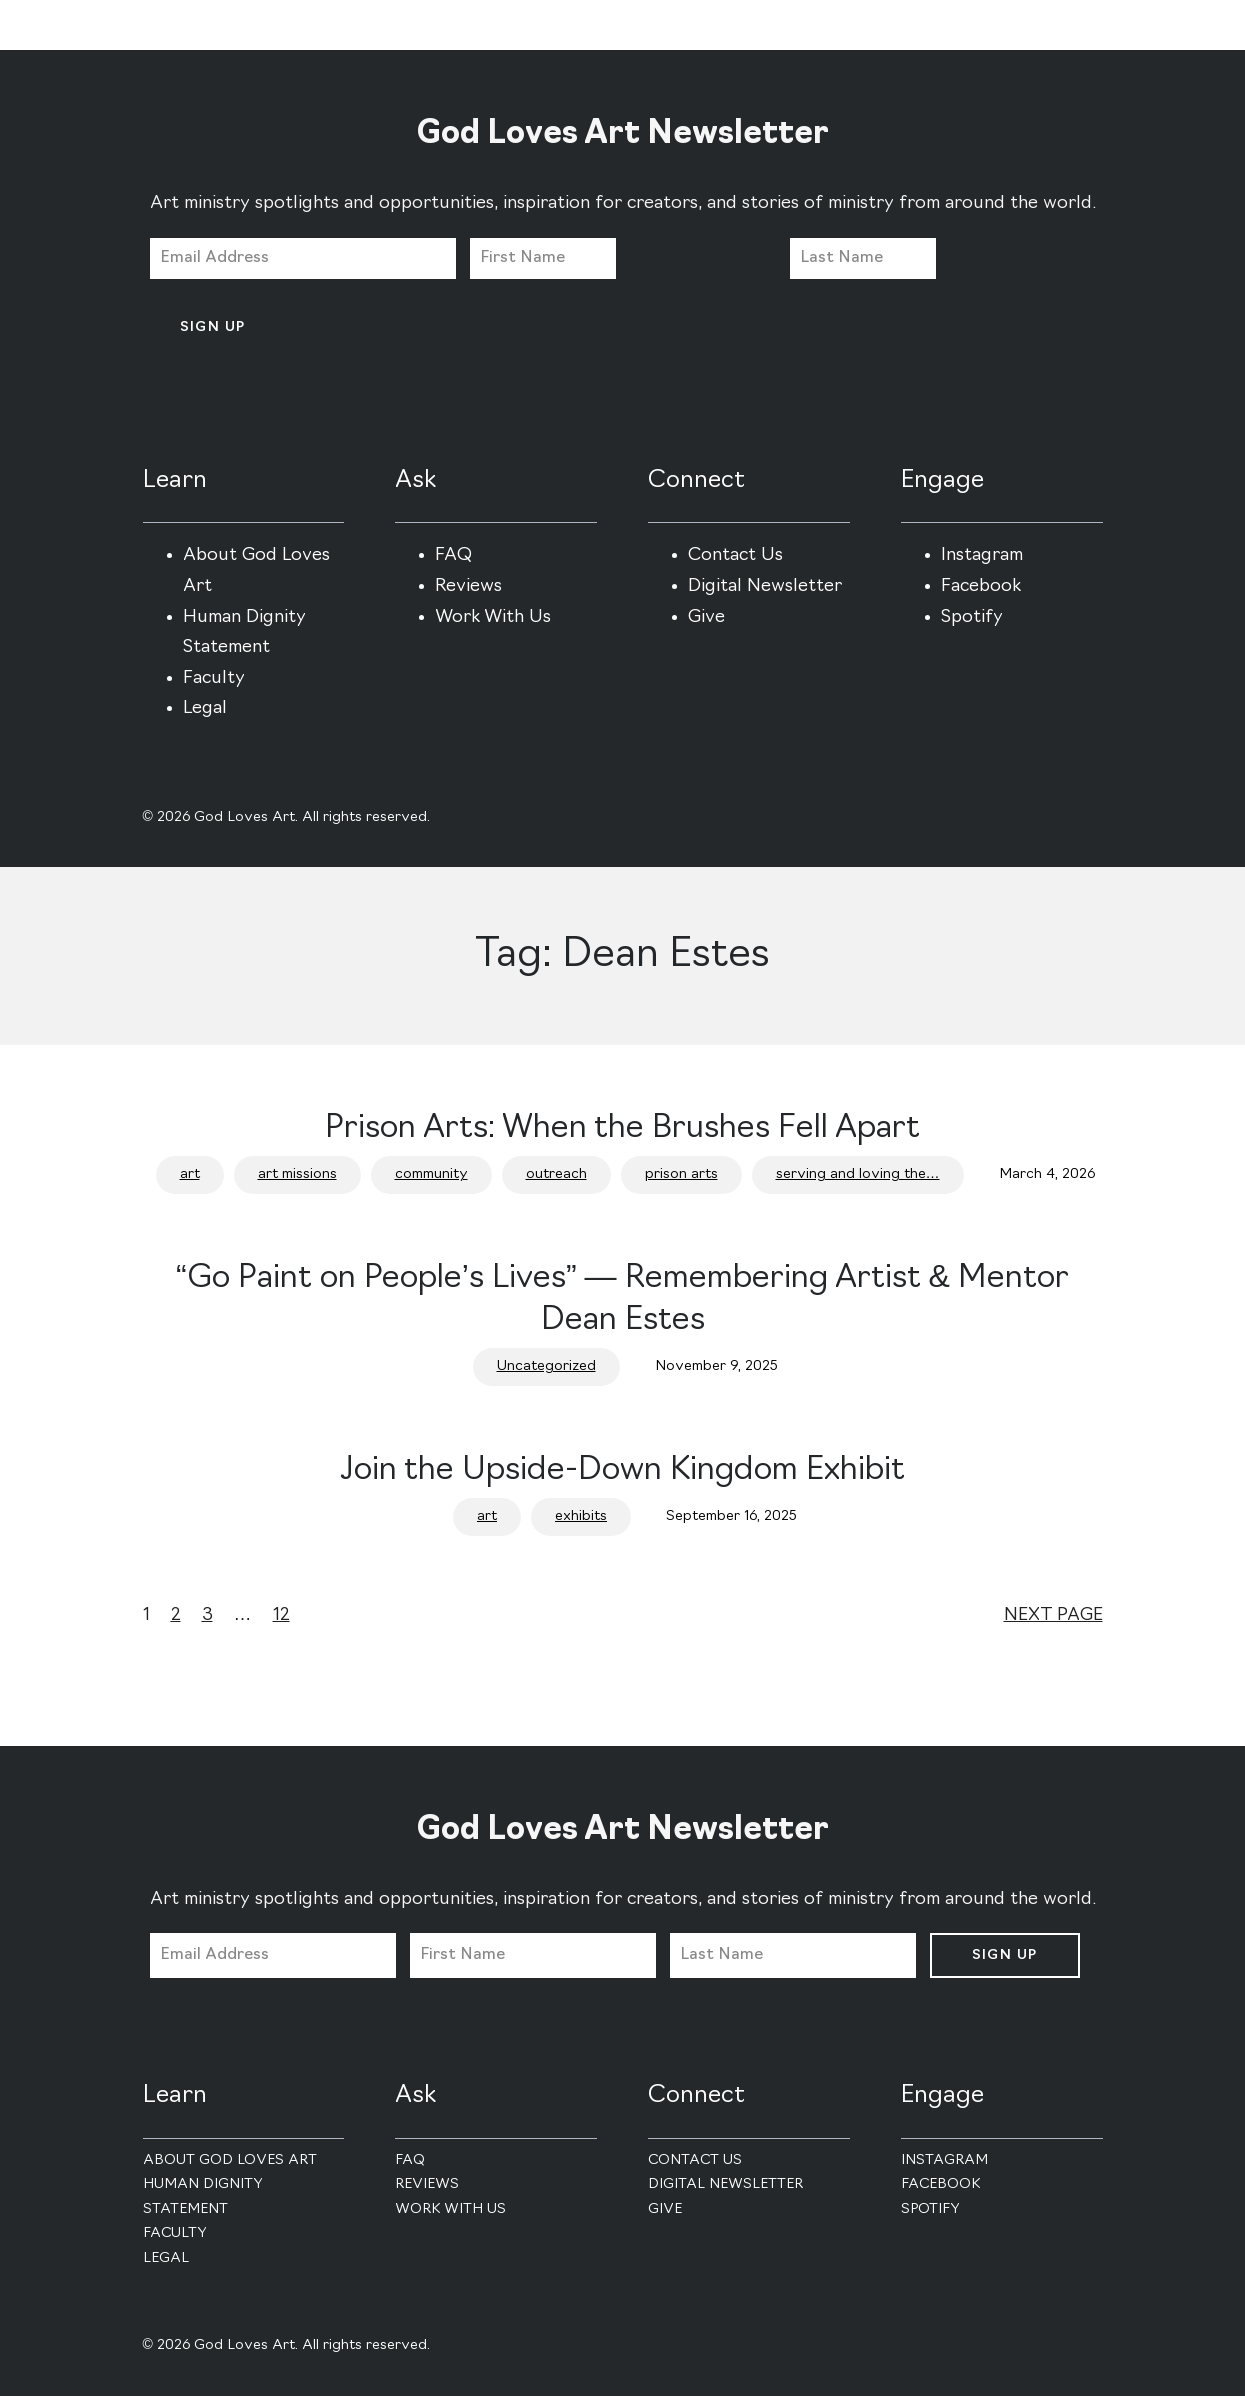 The width and height of the screenshot is (1245, 2396). Describe the element at coordinates (972, 617) in the screenshot. I see `Spotify` at that location.